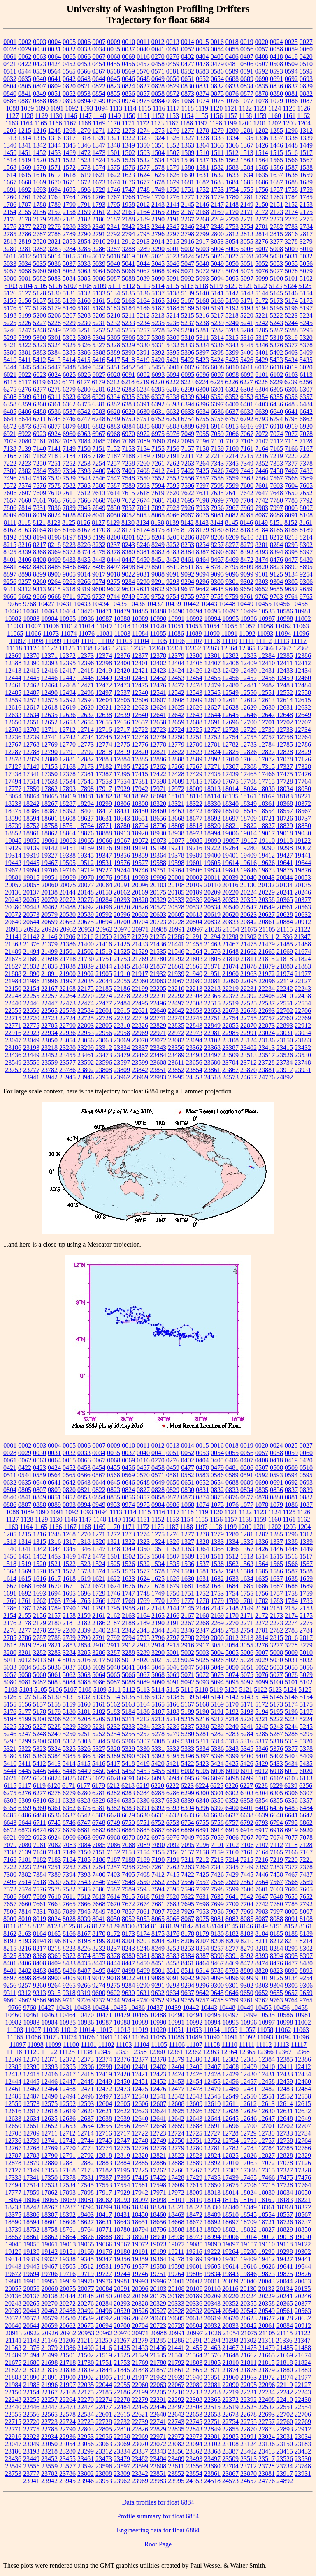 The width and height of the screenshot is (316, 2576). I want to click on 0059, so click(291, 49).